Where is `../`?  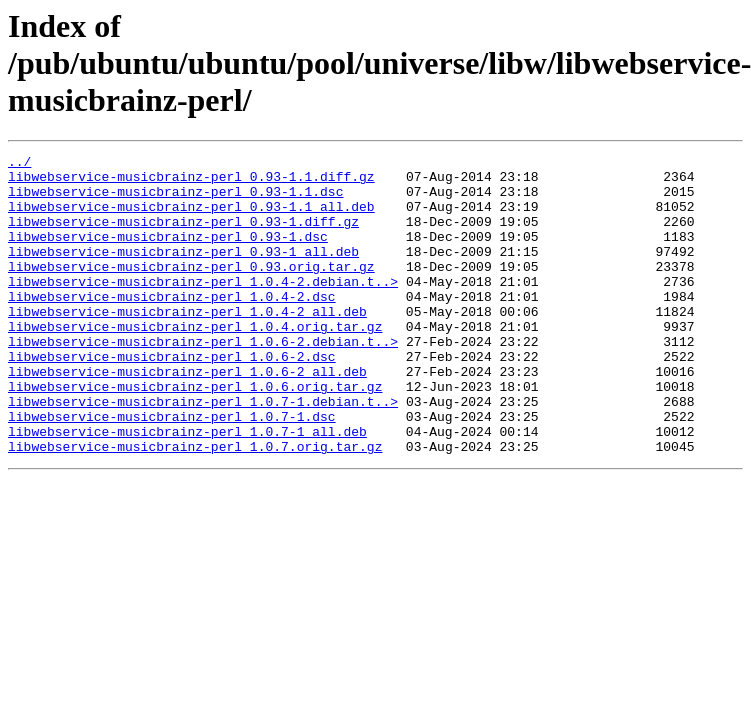 ../ is located at coordinates (19, 164).